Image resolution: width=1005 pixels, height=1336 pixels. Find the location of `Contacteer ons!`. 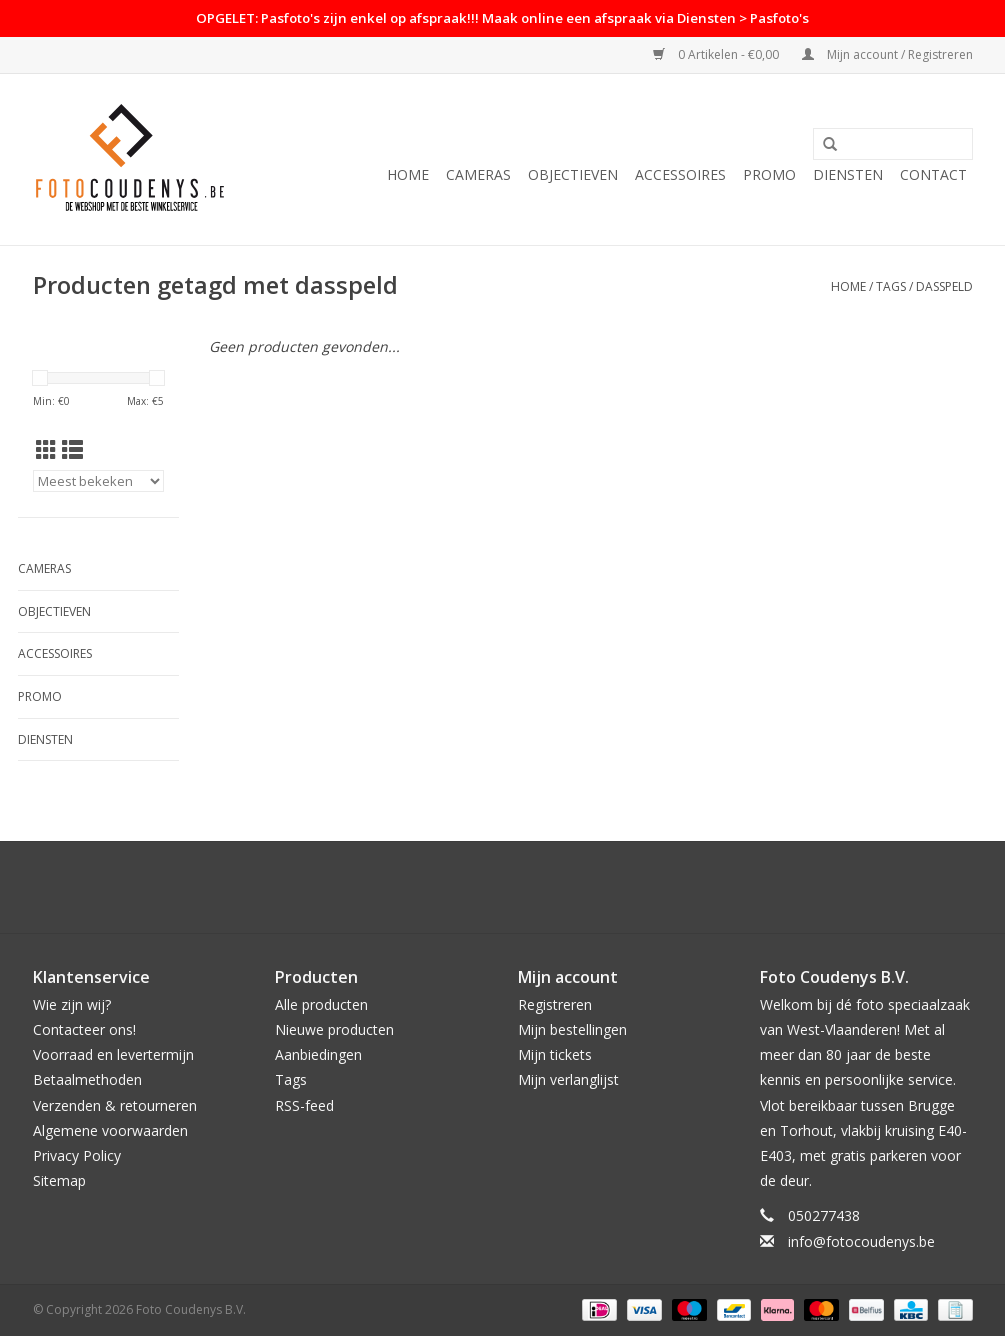

Contacteer ons! is located at coordinates (84, 1029).